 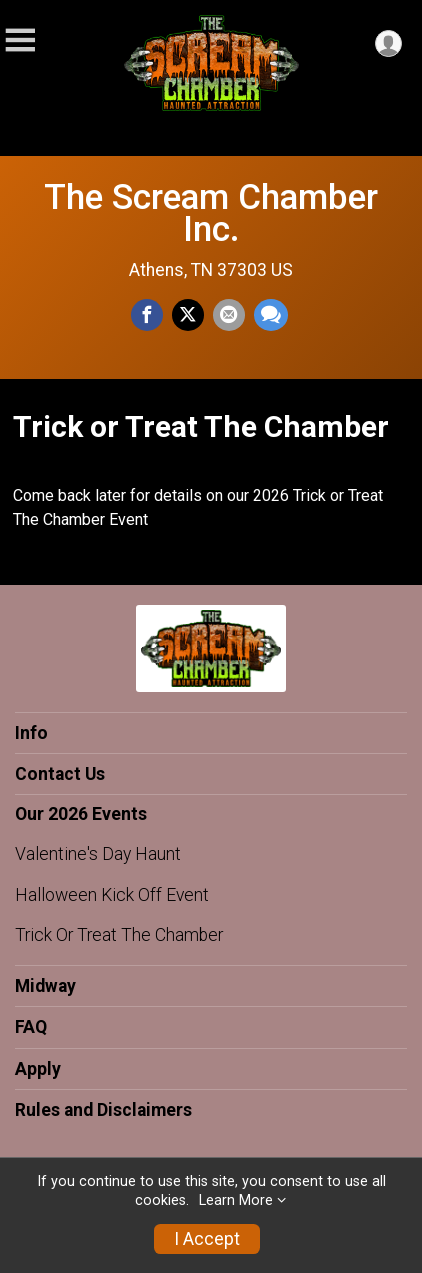 I want to click on [User Menu], so click(x=388, y=43).